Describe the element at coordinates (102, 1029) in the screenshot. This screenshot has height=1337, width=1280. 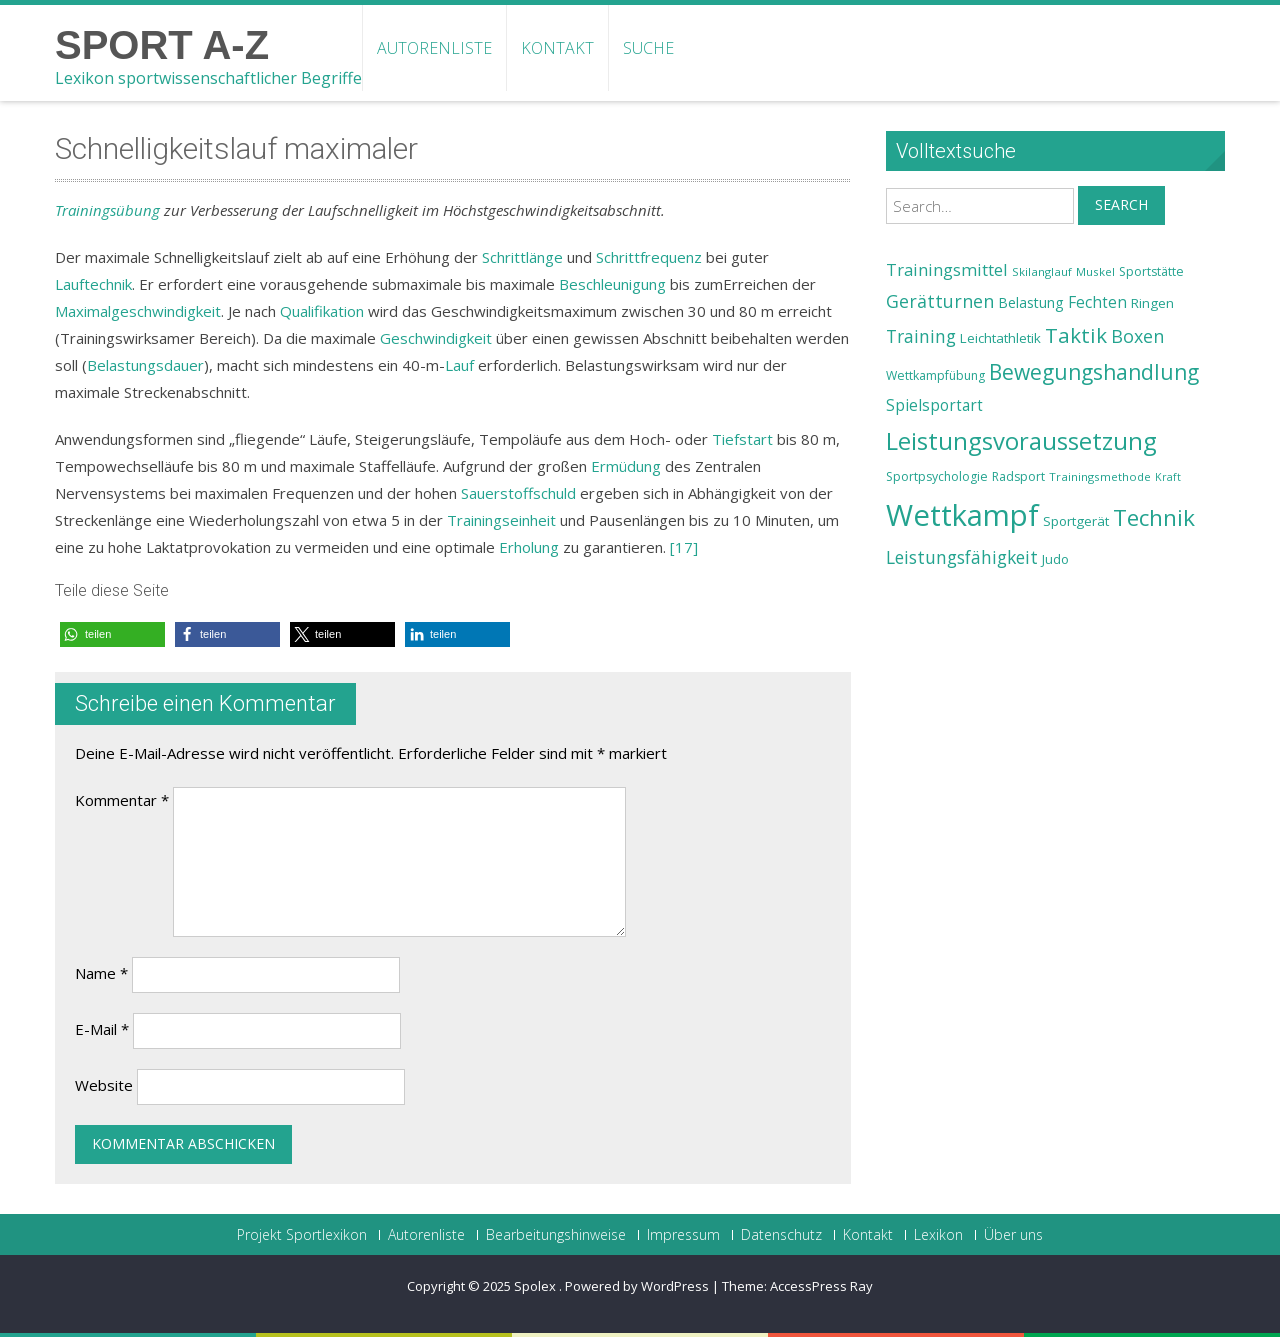
I see `E-Mail` at that location.